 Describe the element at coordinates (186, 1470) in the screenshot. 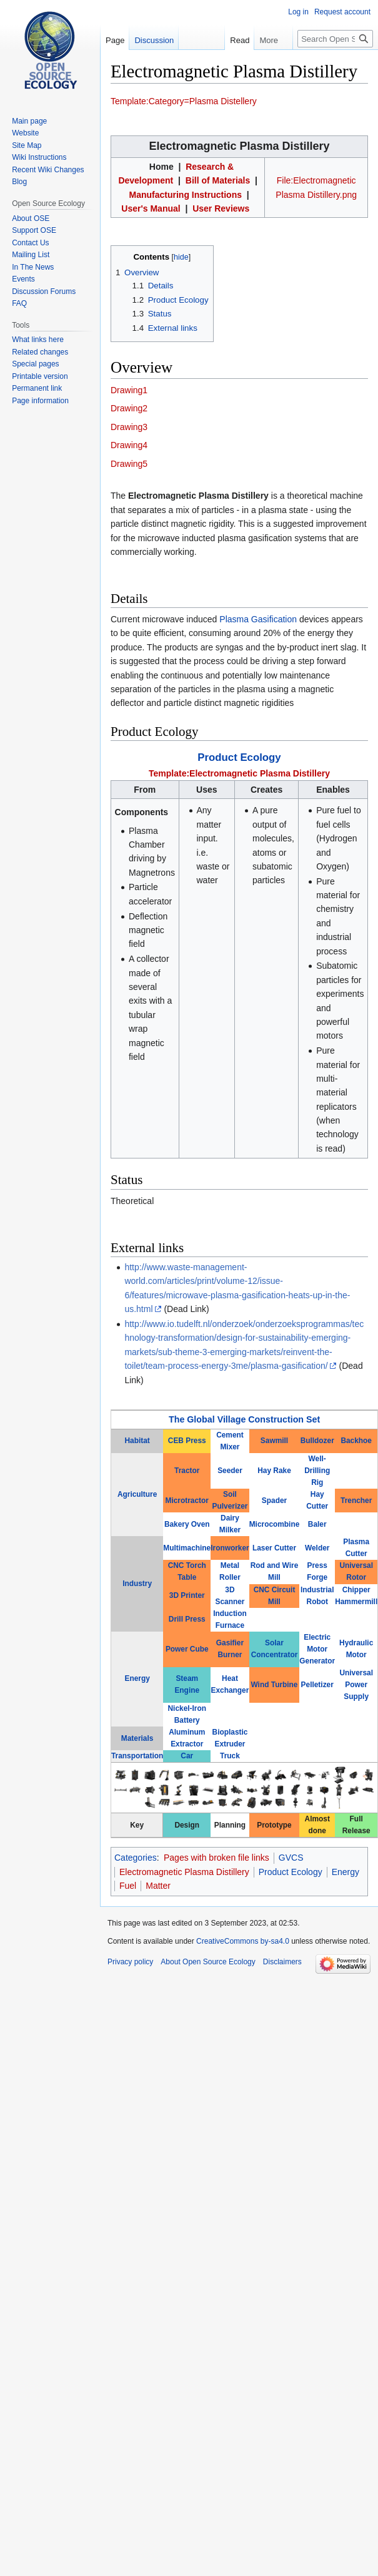

I see `Tractor` at that location.